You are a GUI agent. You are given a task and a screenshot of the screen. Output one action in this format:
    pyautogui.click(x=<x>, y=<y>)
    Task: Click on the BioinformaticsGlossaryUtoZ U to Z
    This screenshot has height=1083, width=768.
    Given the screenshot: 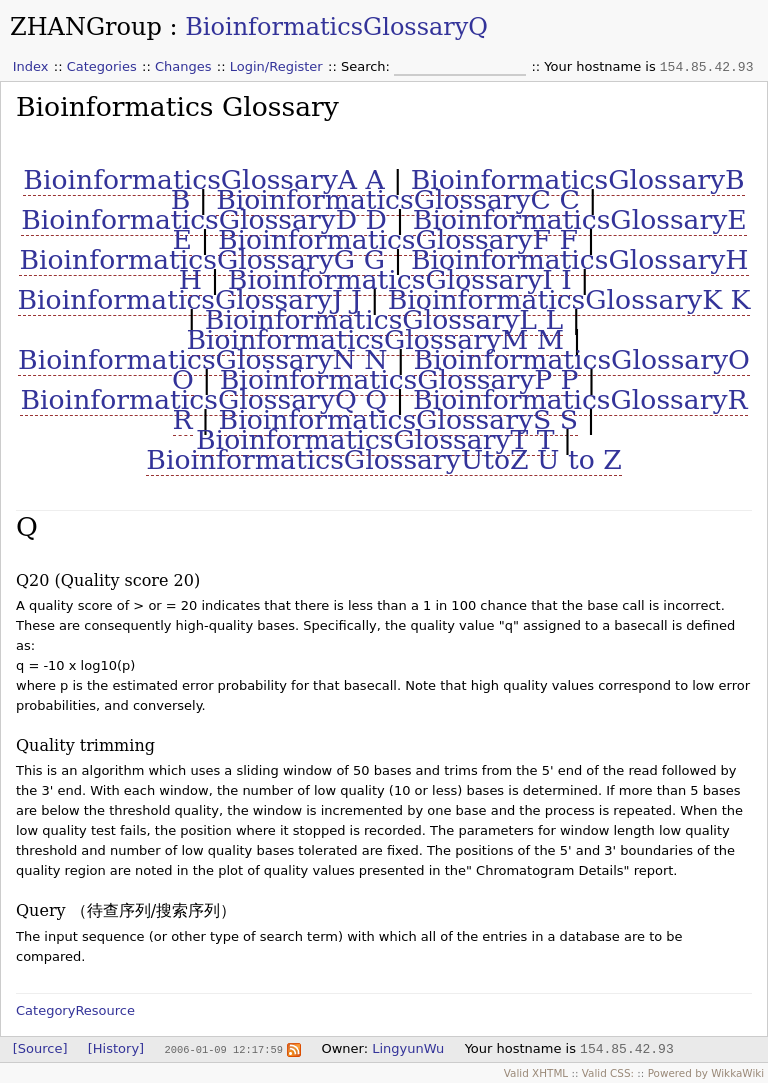 What is the action you would take?
    pyautogui.click(x=383, y=459)
    